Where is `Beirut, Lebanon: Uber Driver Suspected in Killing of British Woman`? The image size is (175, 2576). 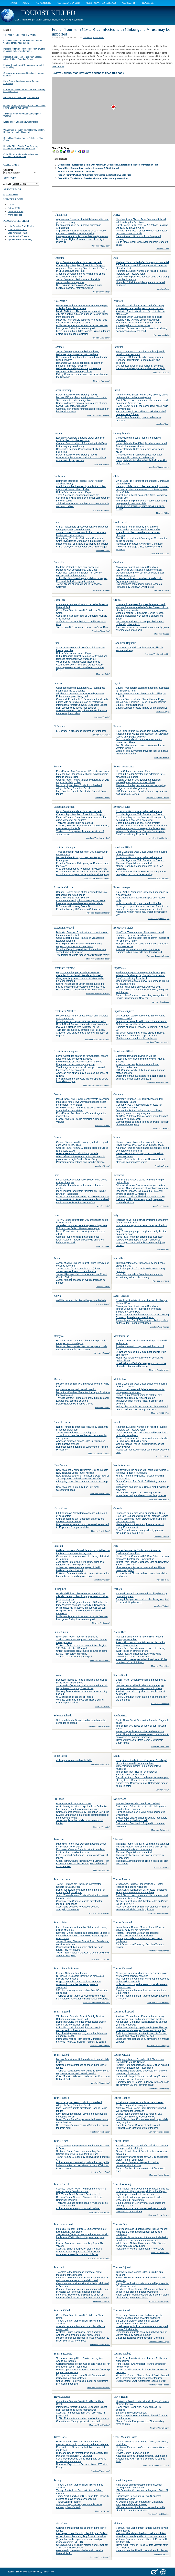 Beirut, Lebanon: Uber Driver Suspected in Killing of British Woman is located at coordinates (141, 853).